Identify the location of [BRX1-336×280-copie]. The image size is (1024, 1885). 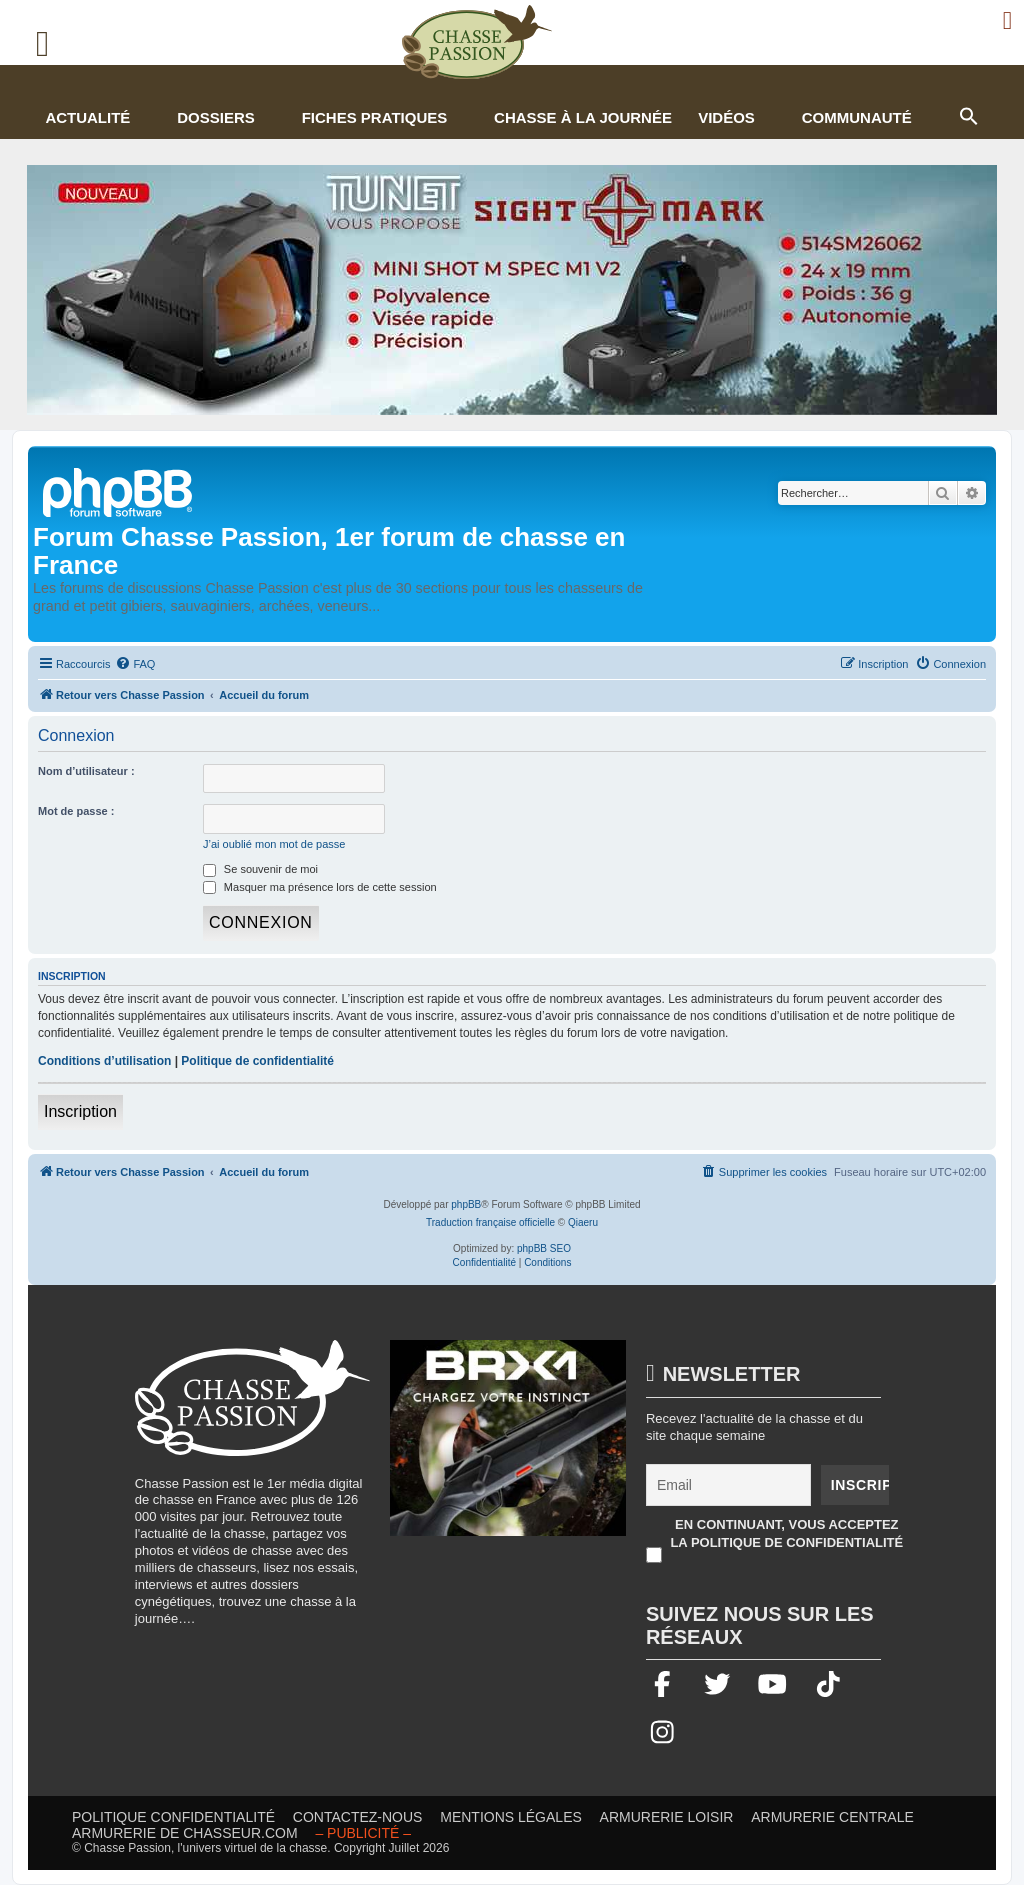
(508, 1448).